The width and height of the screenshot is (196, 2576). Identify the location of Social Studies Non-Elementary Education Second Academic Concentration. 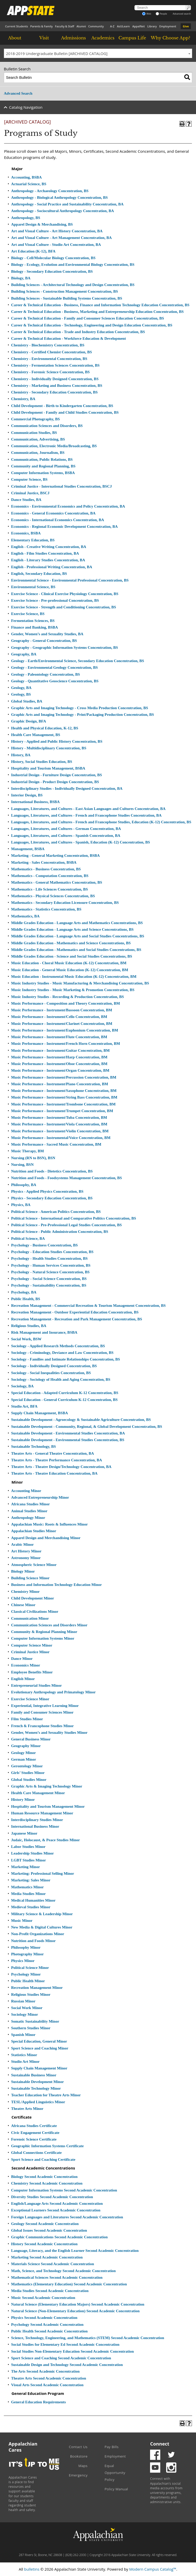
(72, 2351).